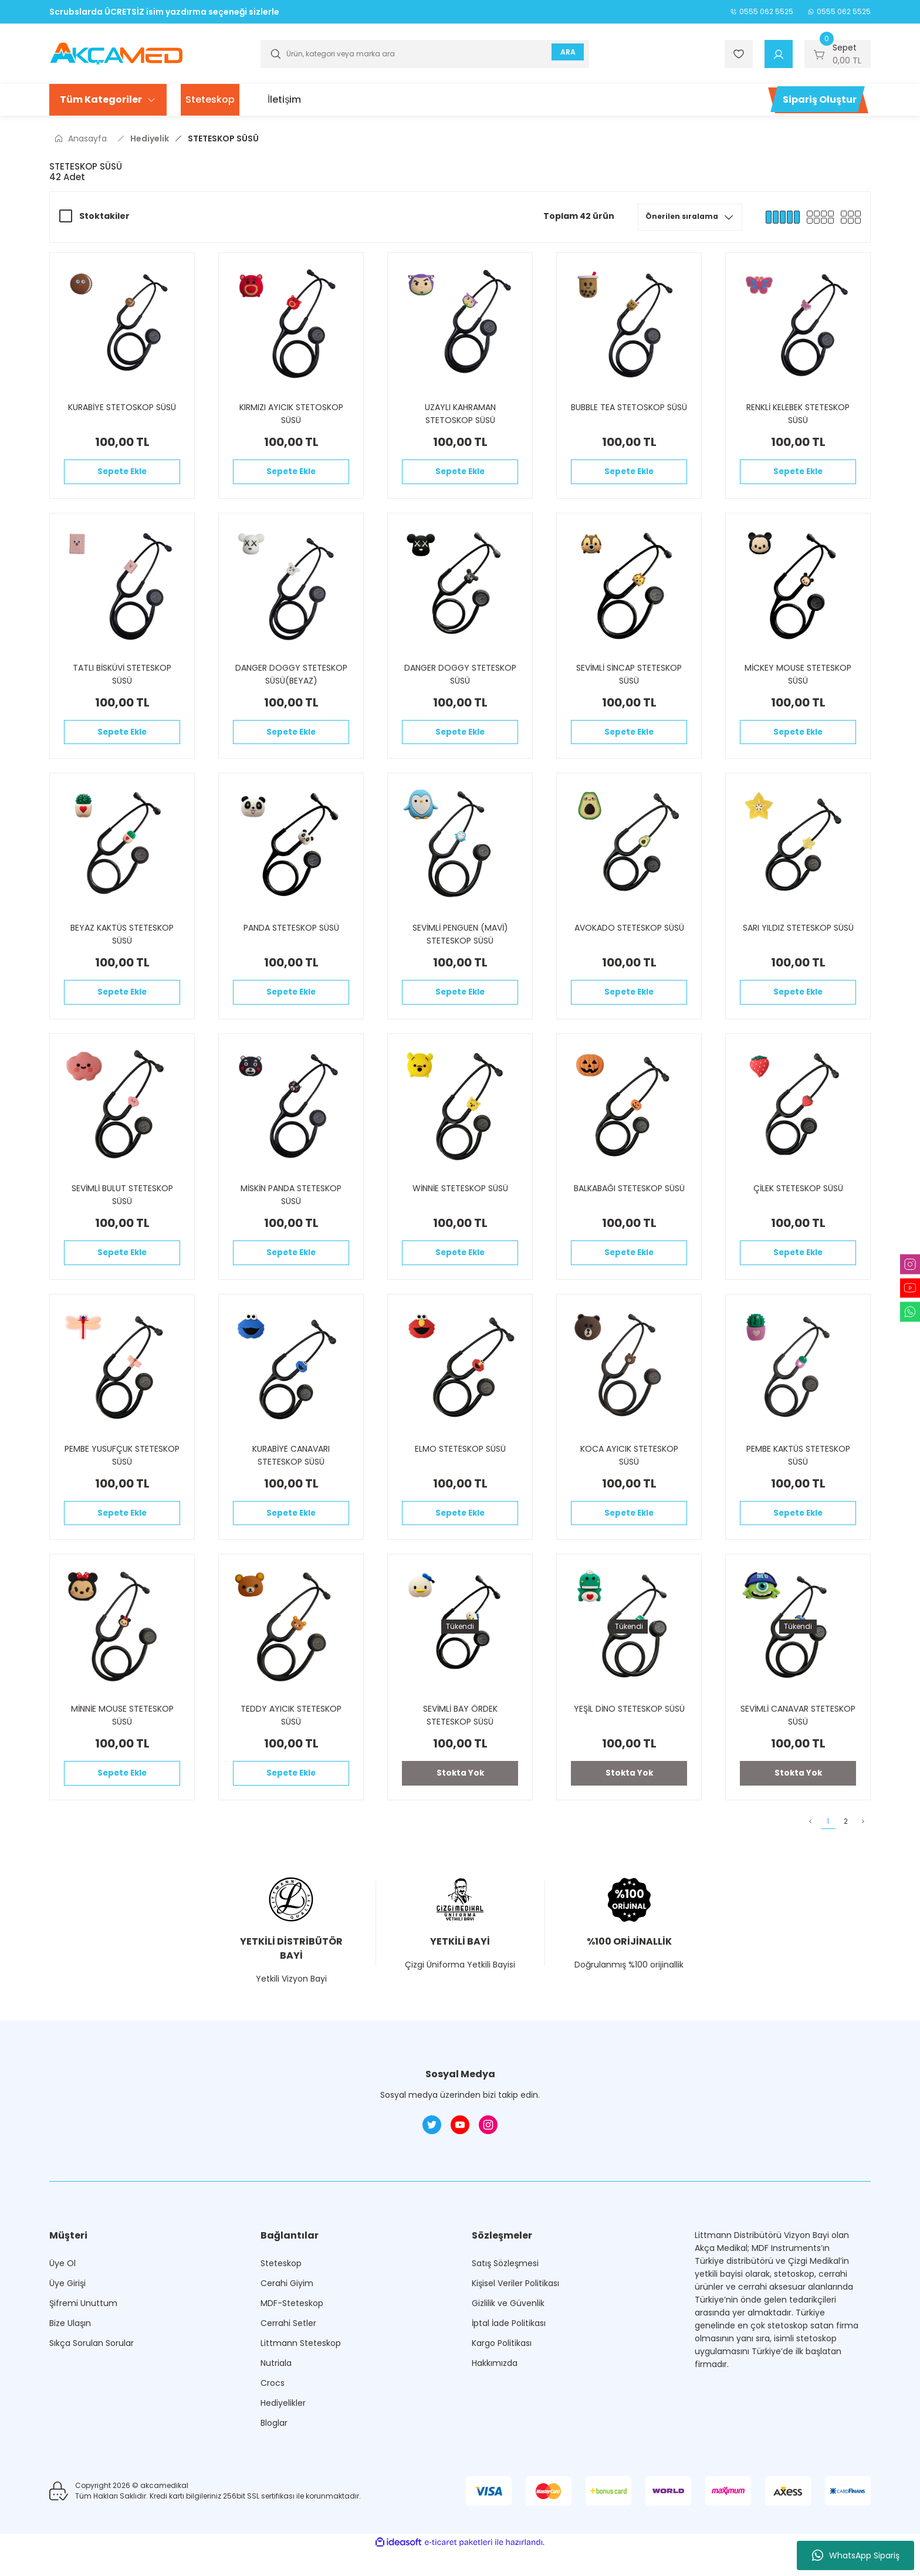 This screenshot has height=2576, width=920. Describe the element at coordinates (798, 679) in the screenshot. I see `MİCKEY MOUSE STETESKOP SÜSÜ` at that location.